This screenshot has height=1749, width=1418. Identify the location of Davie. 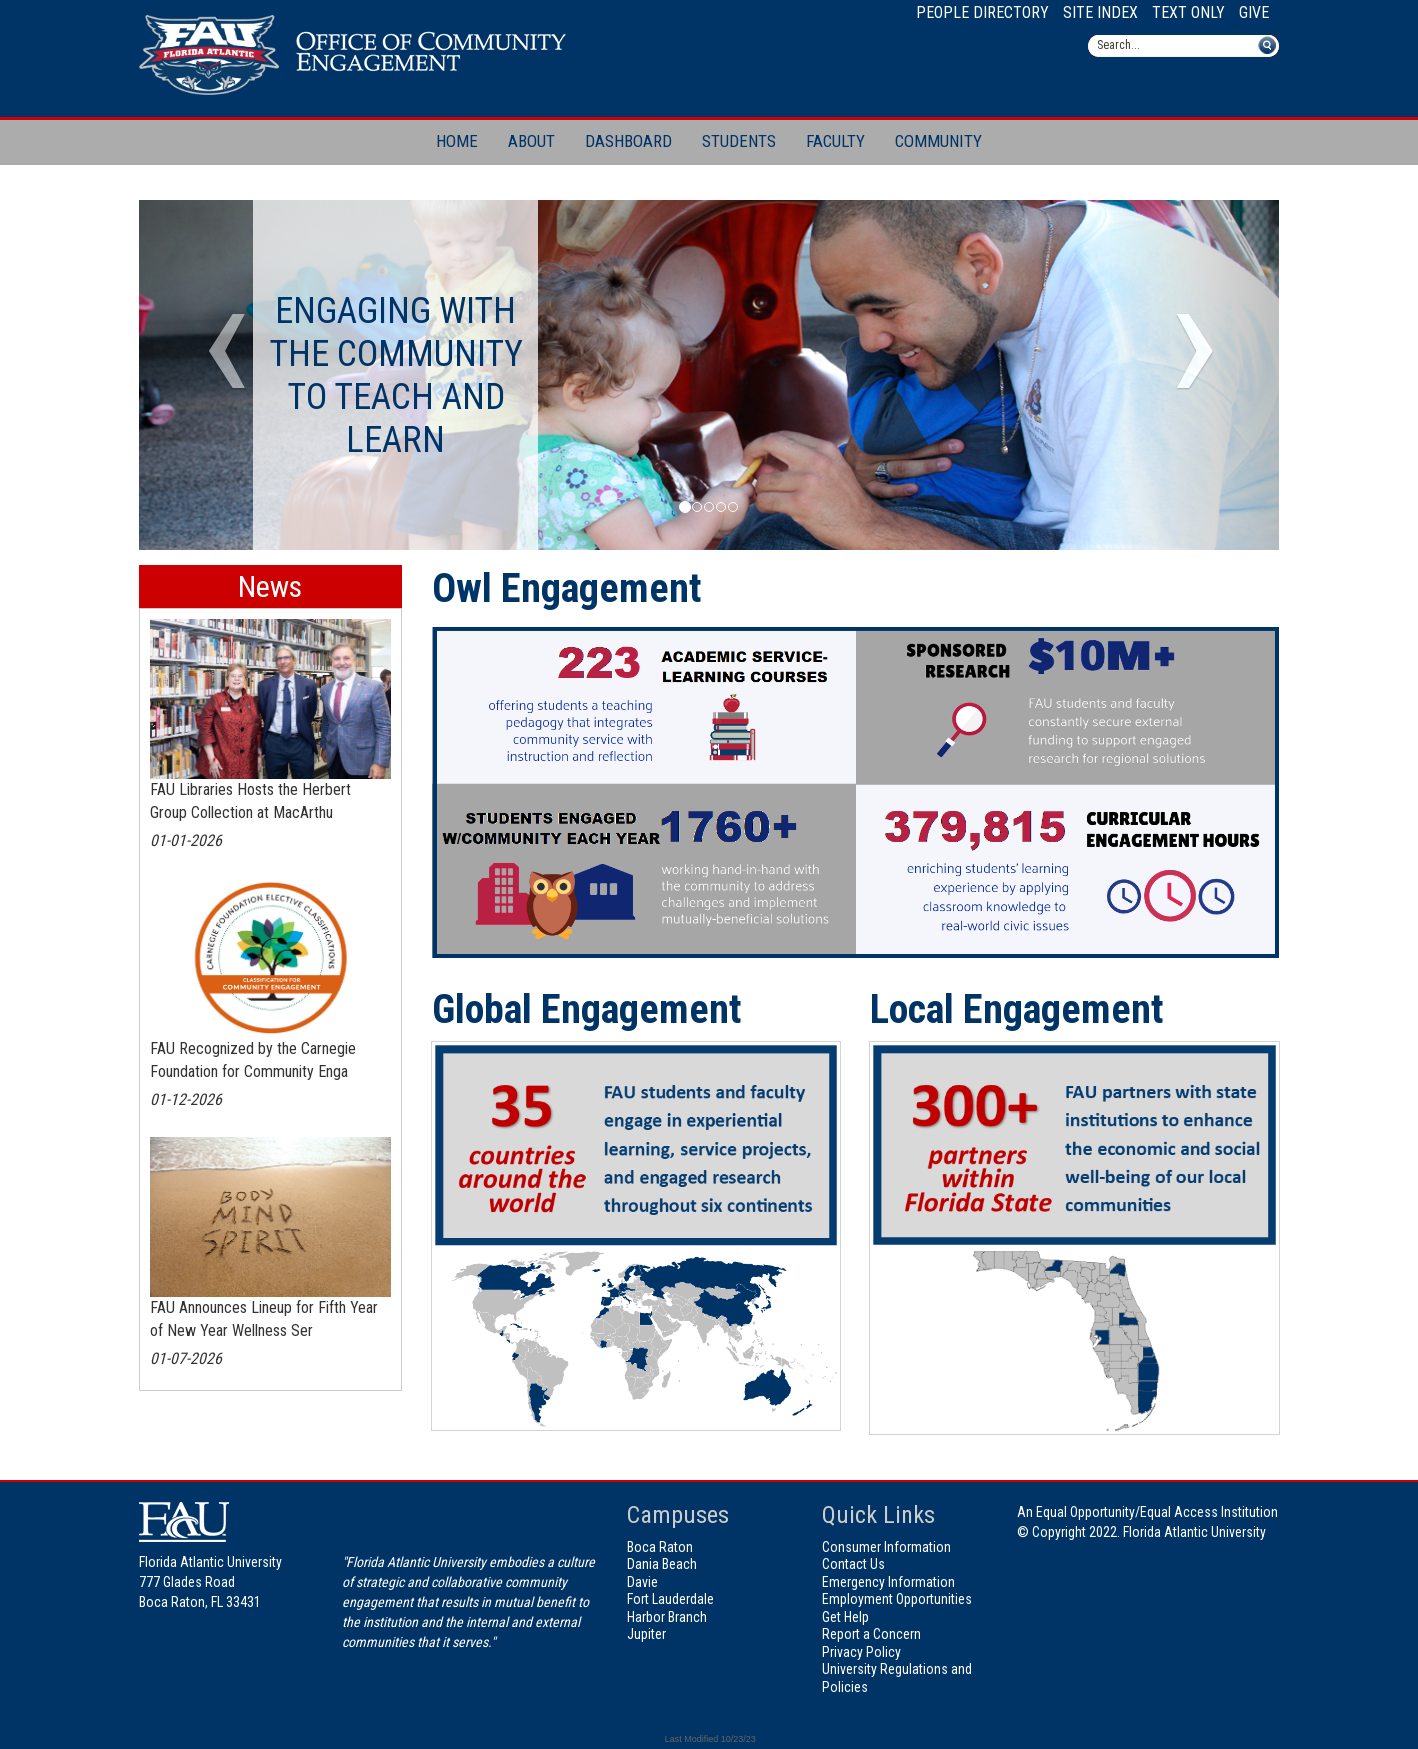
(642, 1582).